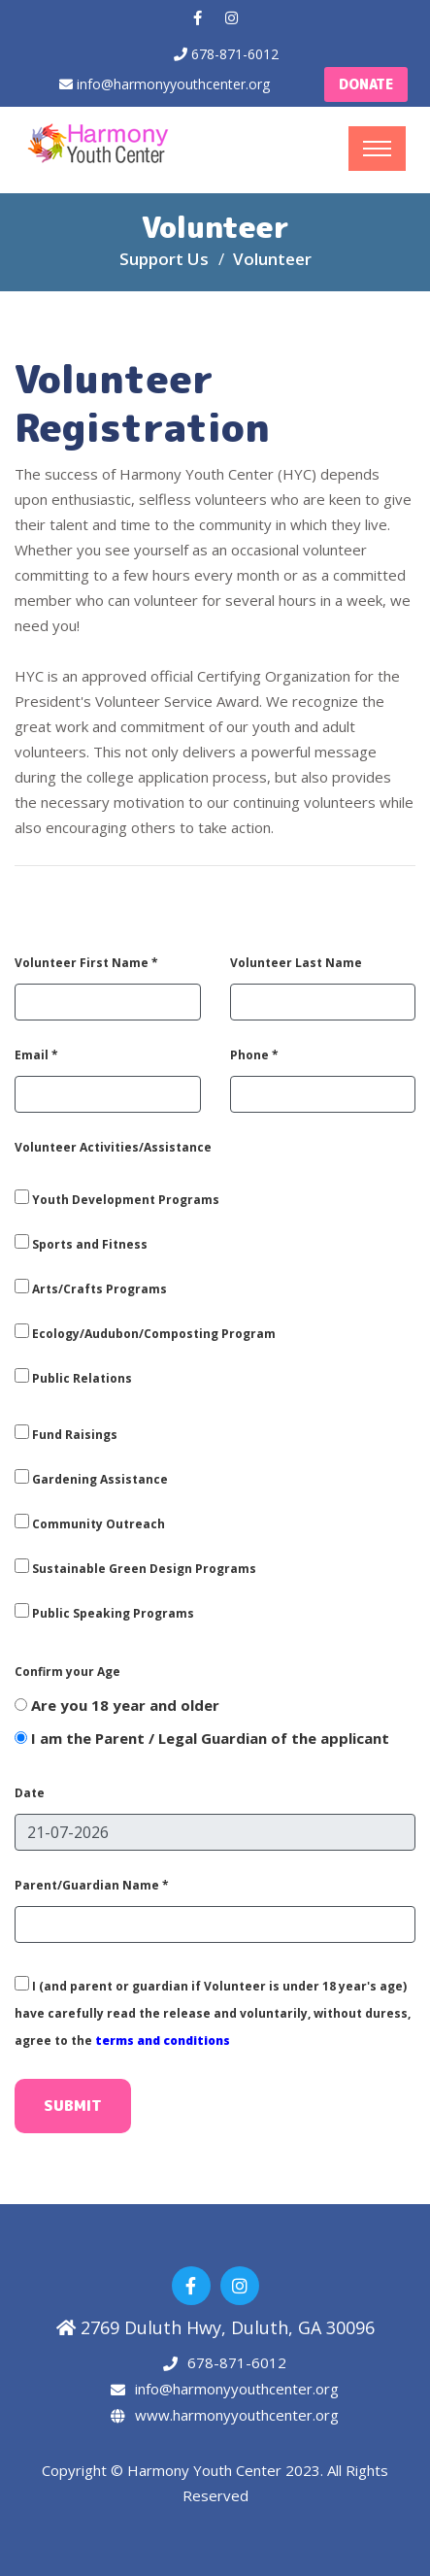  Describe the element at coordinates (36, 1055) in the screenshot. I see `Email` at that location.